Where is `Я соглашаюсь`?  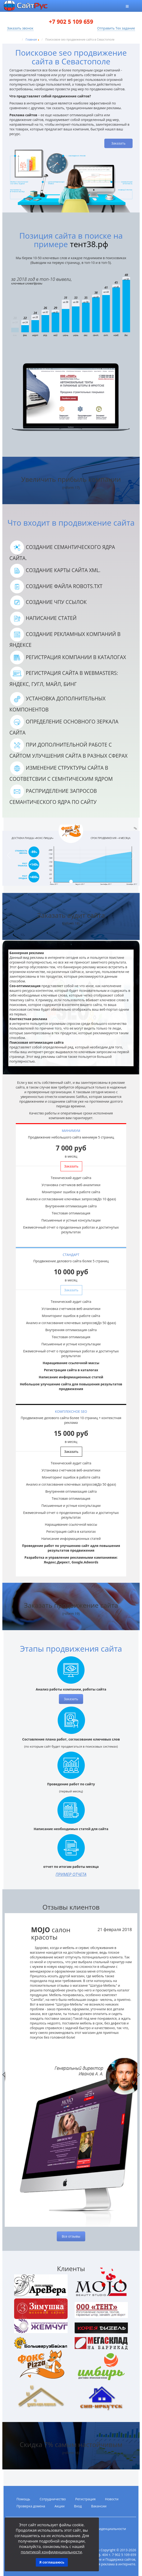
Я соглашаюсь is located at coordinates (51, 2562).